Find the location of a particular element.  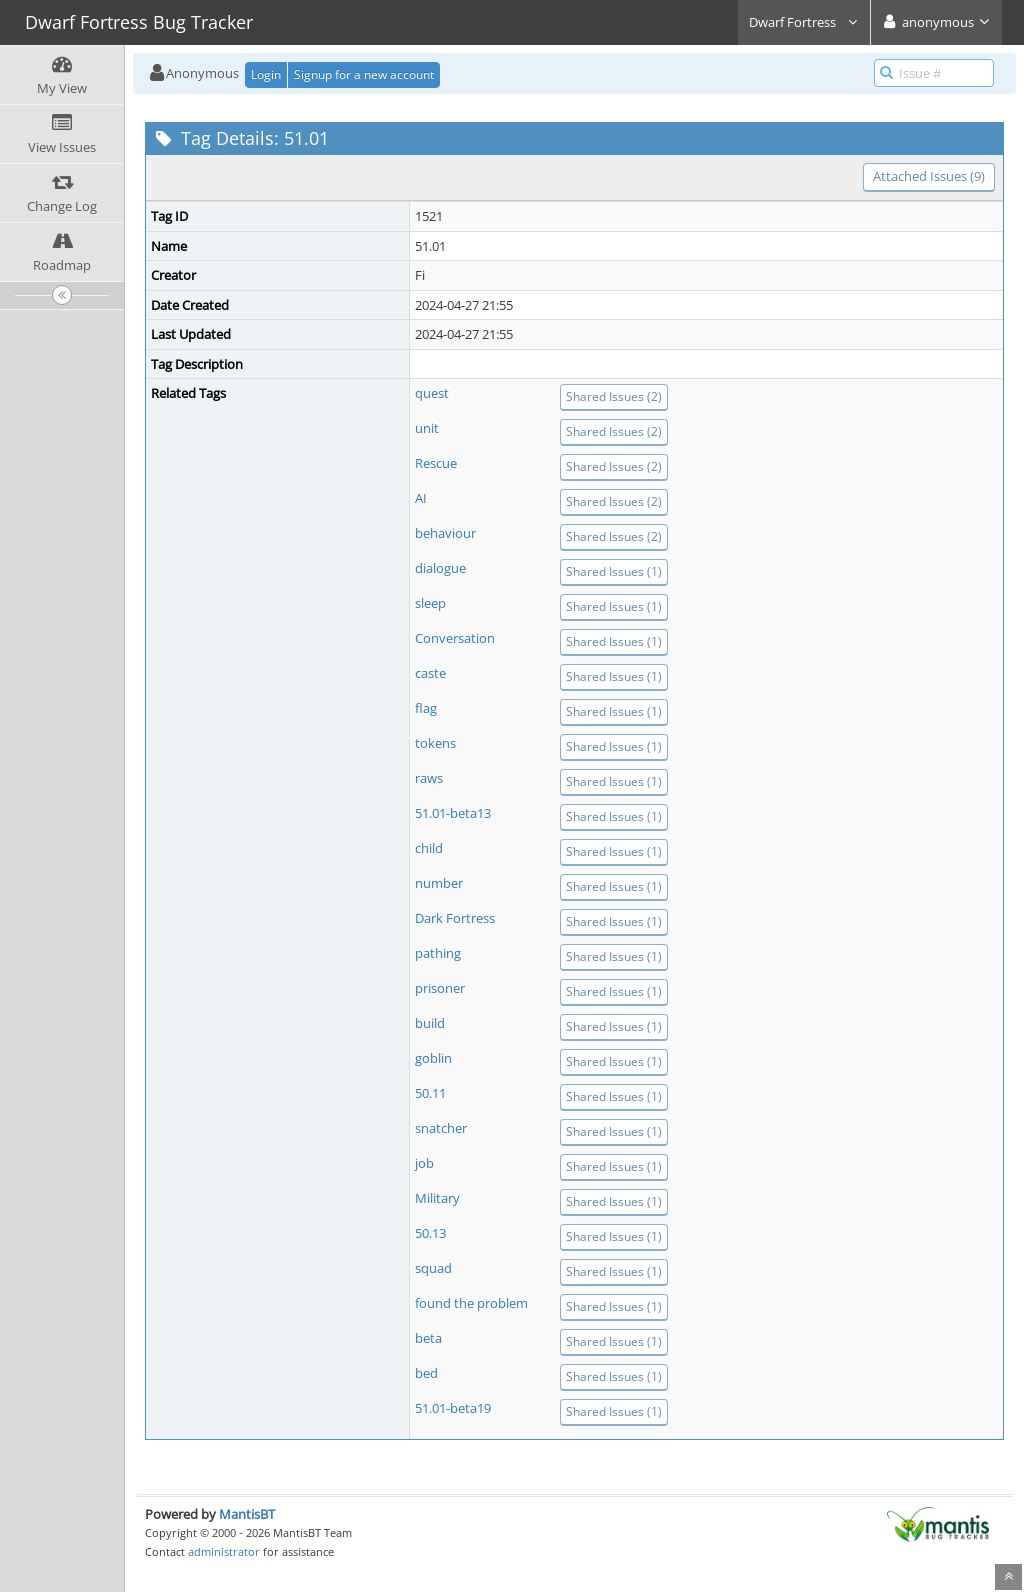

raws is located at coordinates (429, 778).